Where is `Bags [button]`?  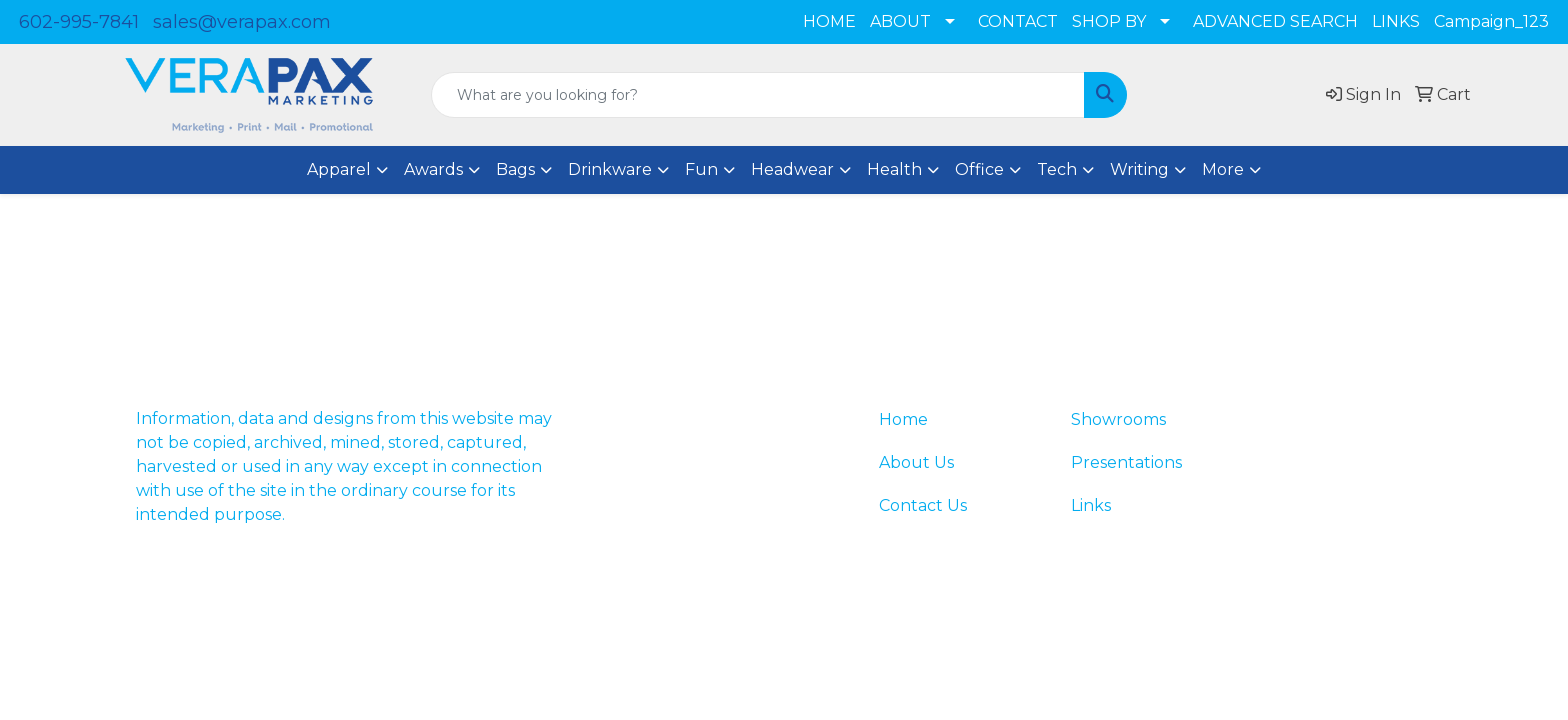
Bags [button] is located at coordinates (515, 169).